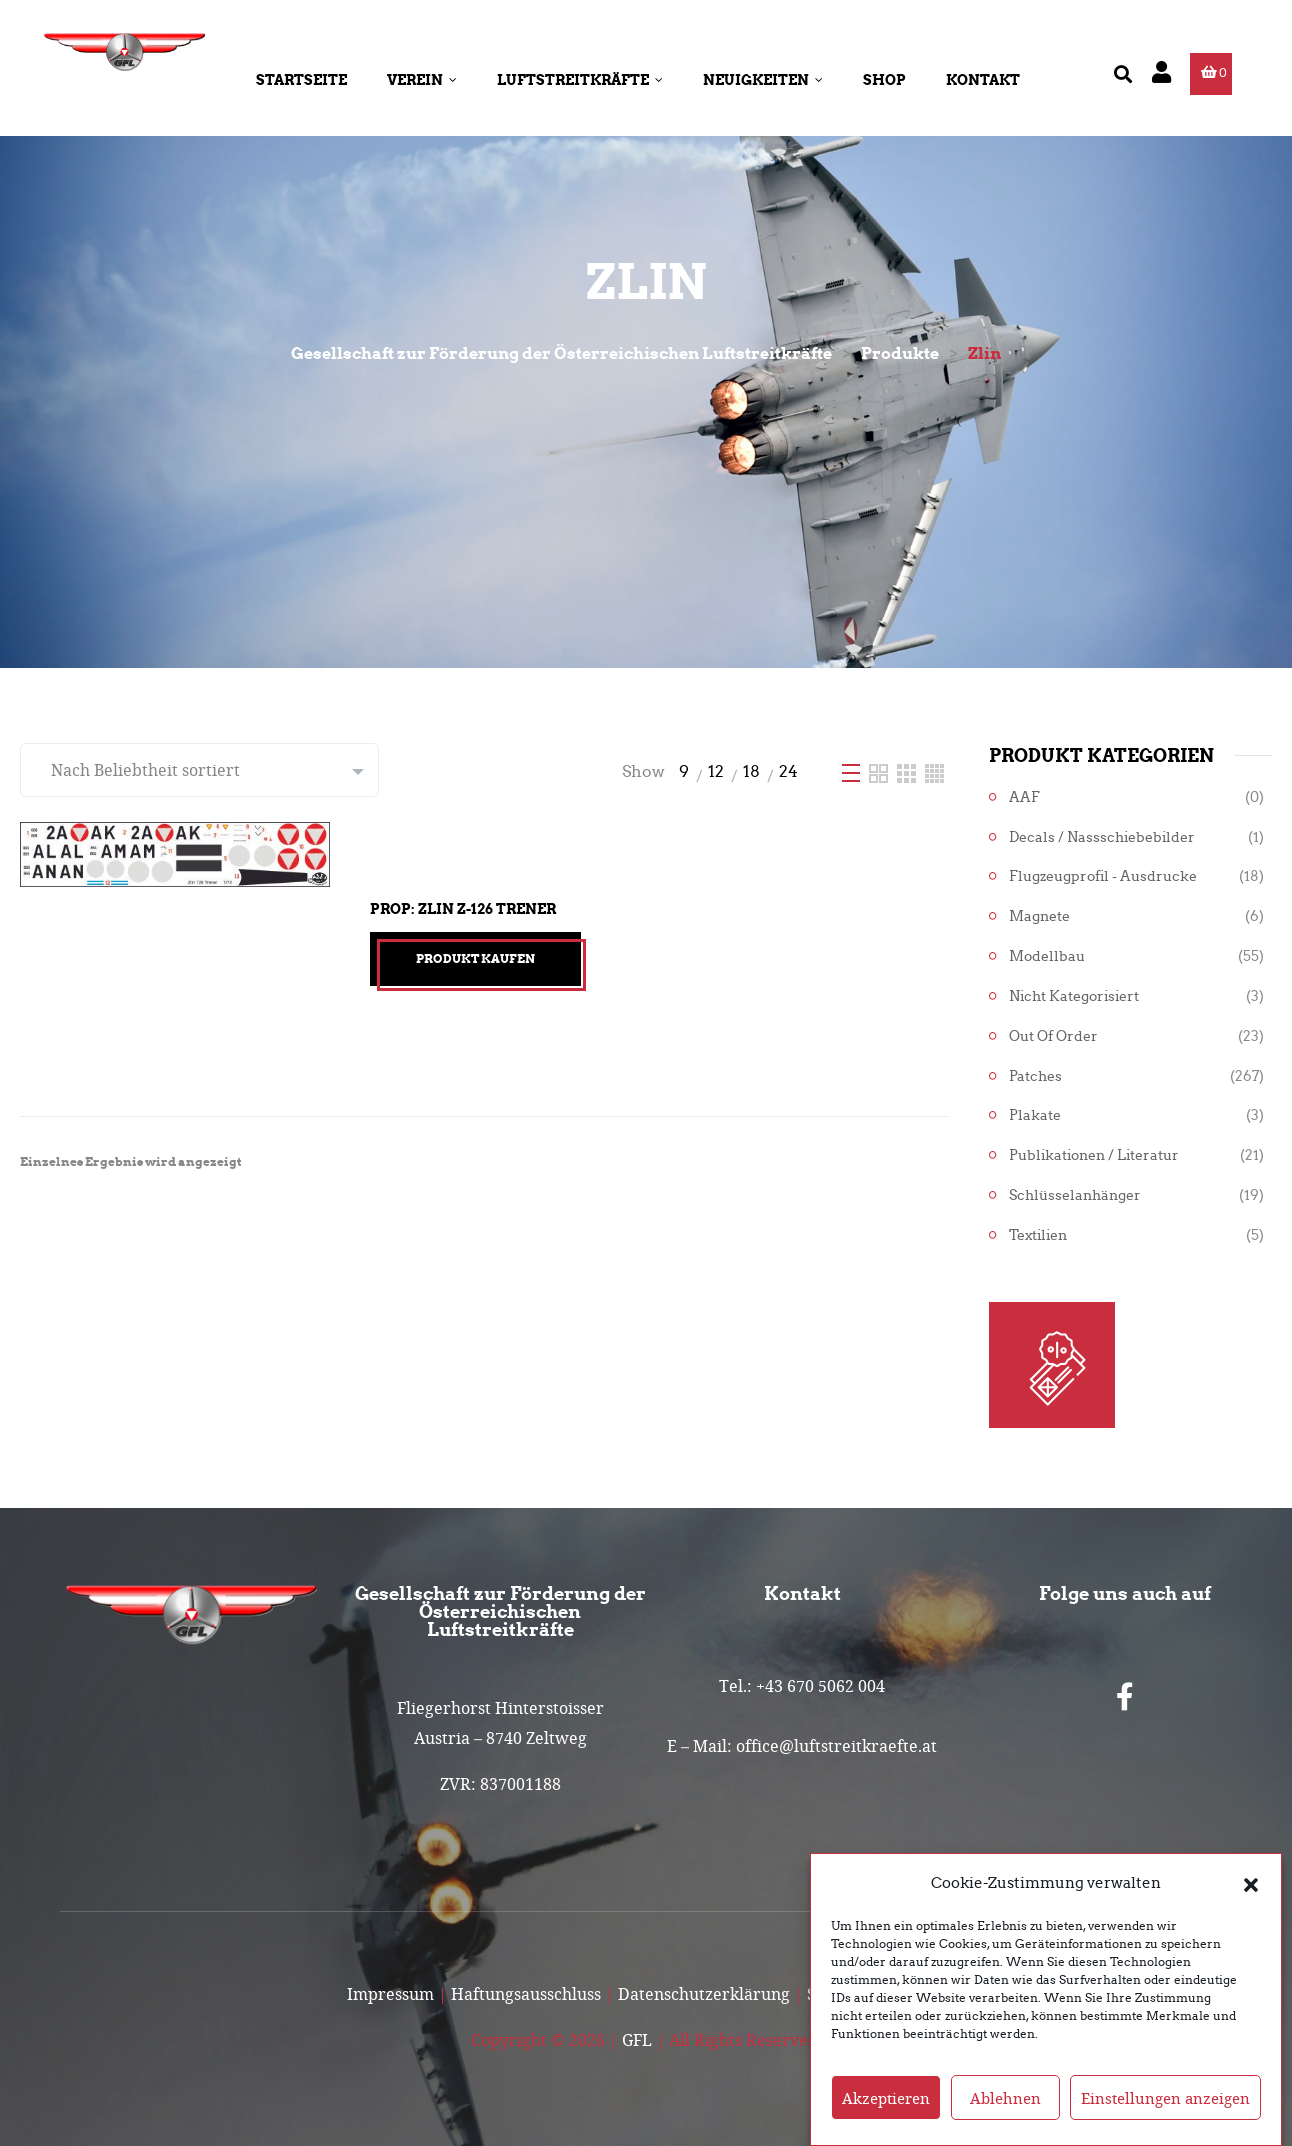 The width and height of the screenshot is (1292, 2146). I want to click on Out of Order, so click(1053, 1036).